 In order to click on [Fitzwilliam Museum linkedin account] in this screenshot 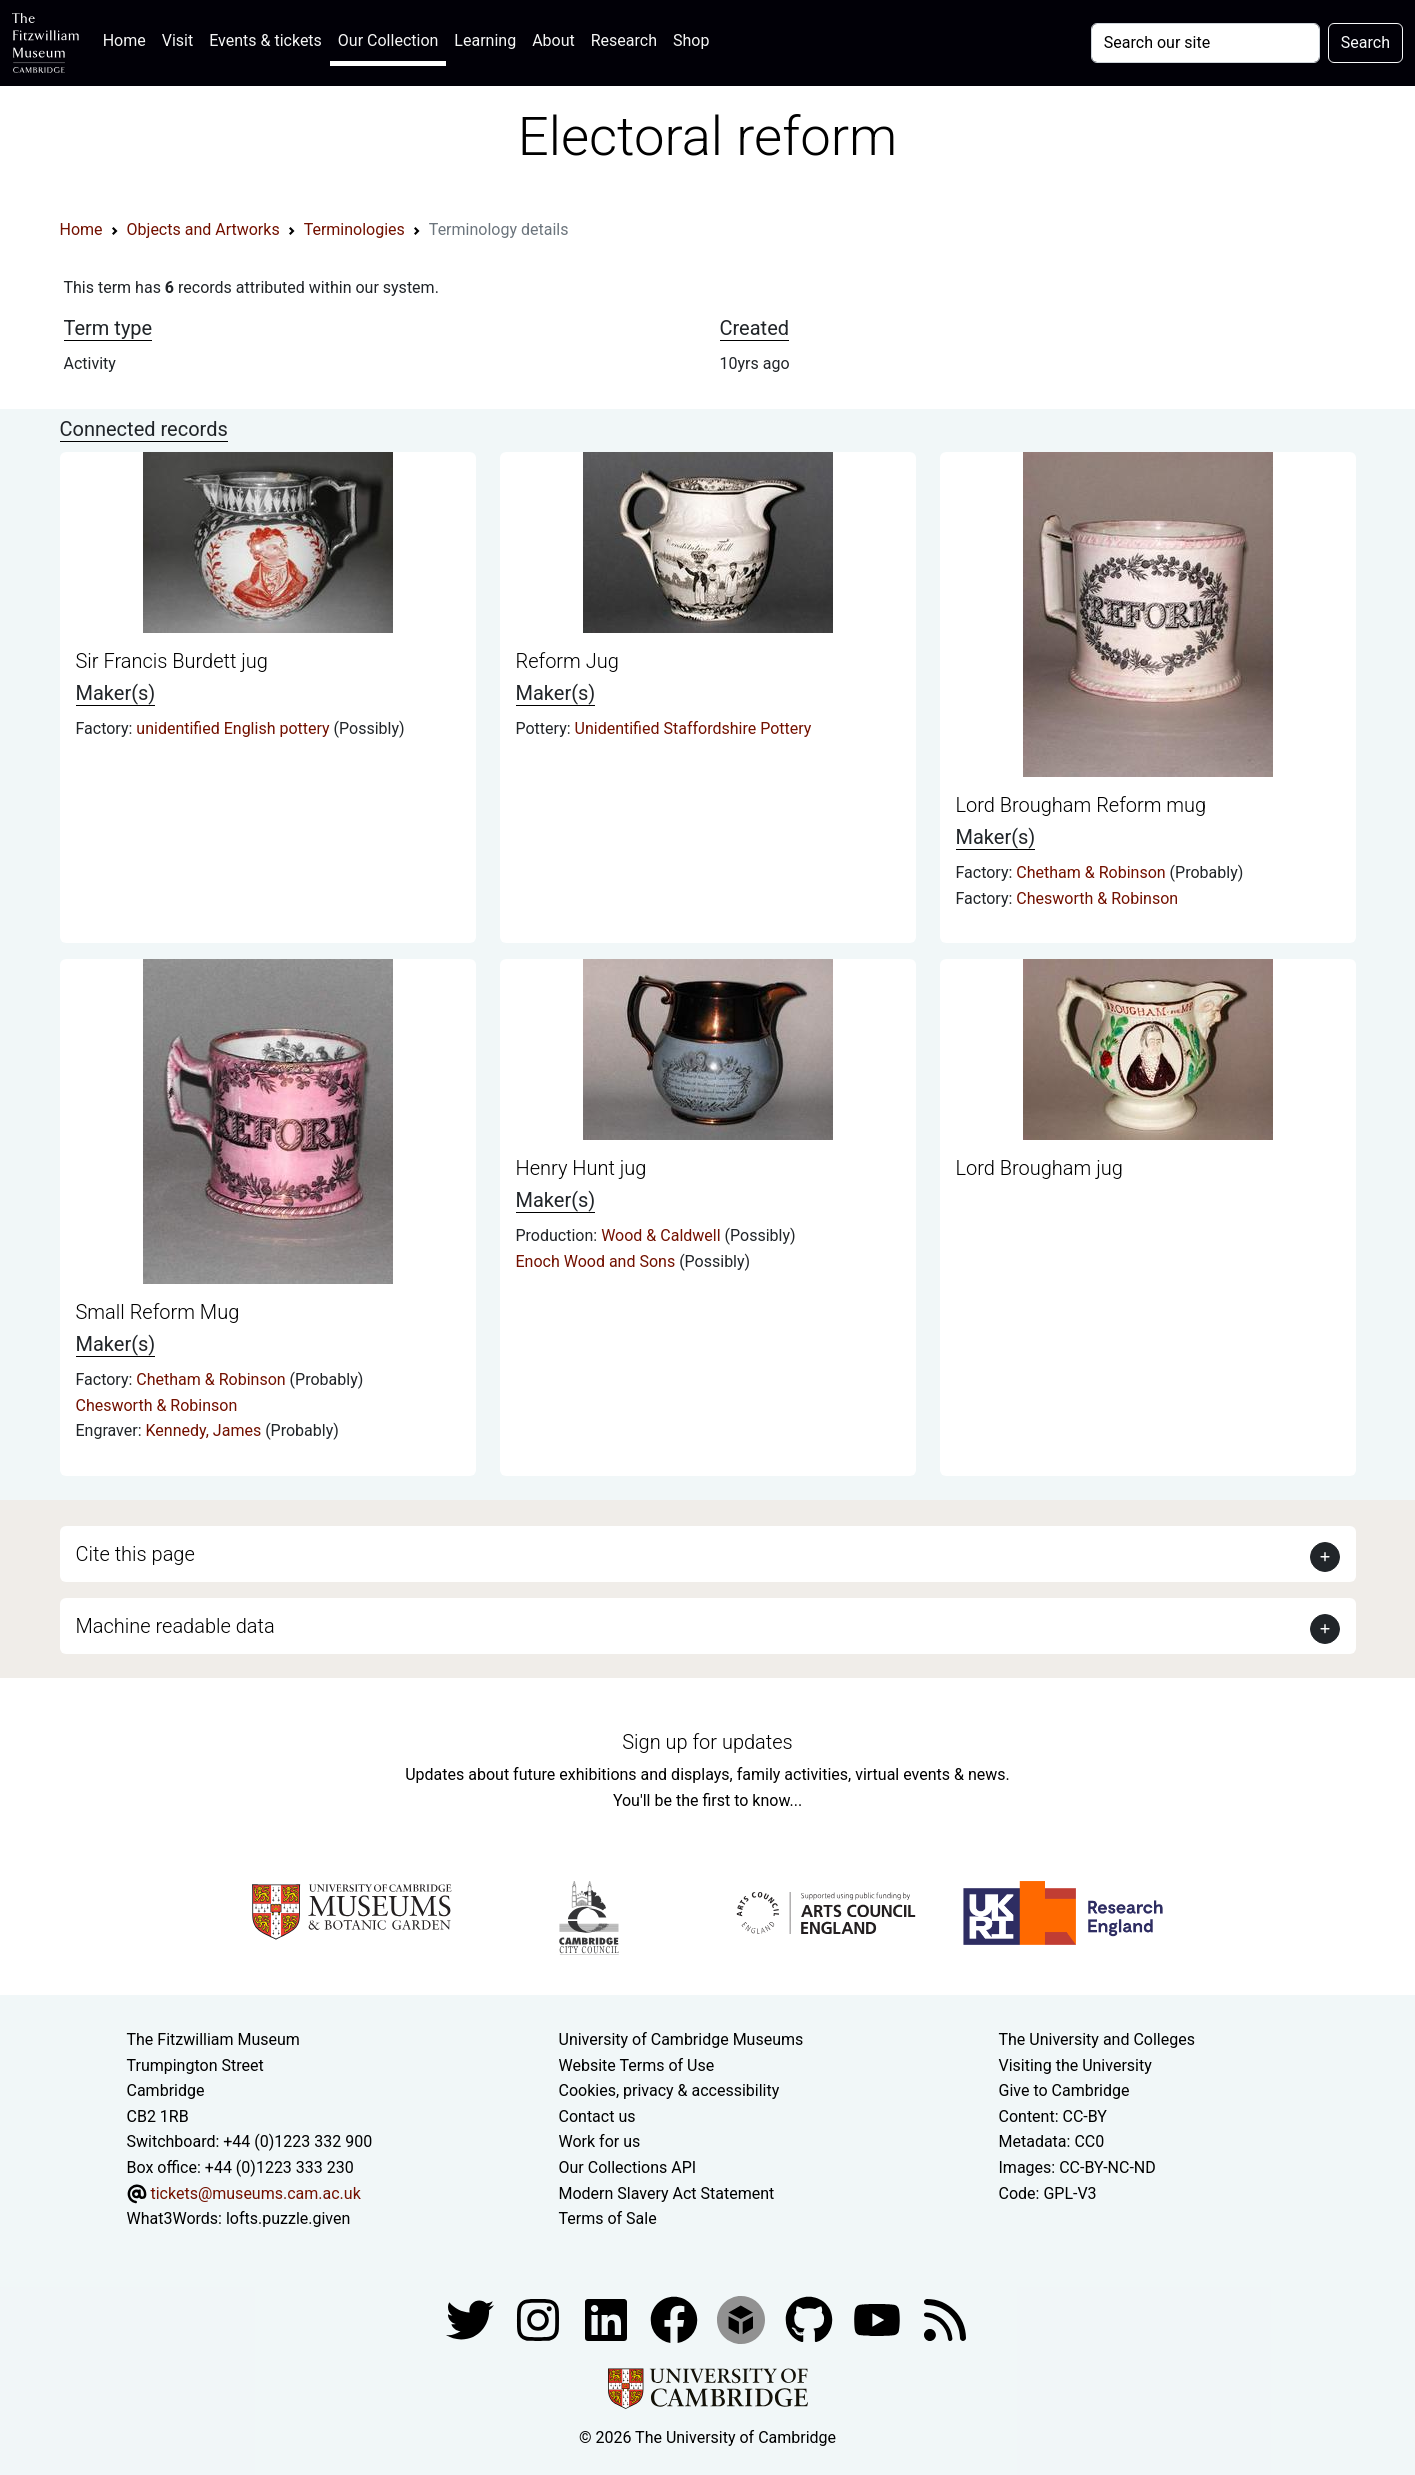, I will do `click(676, 2318)`.